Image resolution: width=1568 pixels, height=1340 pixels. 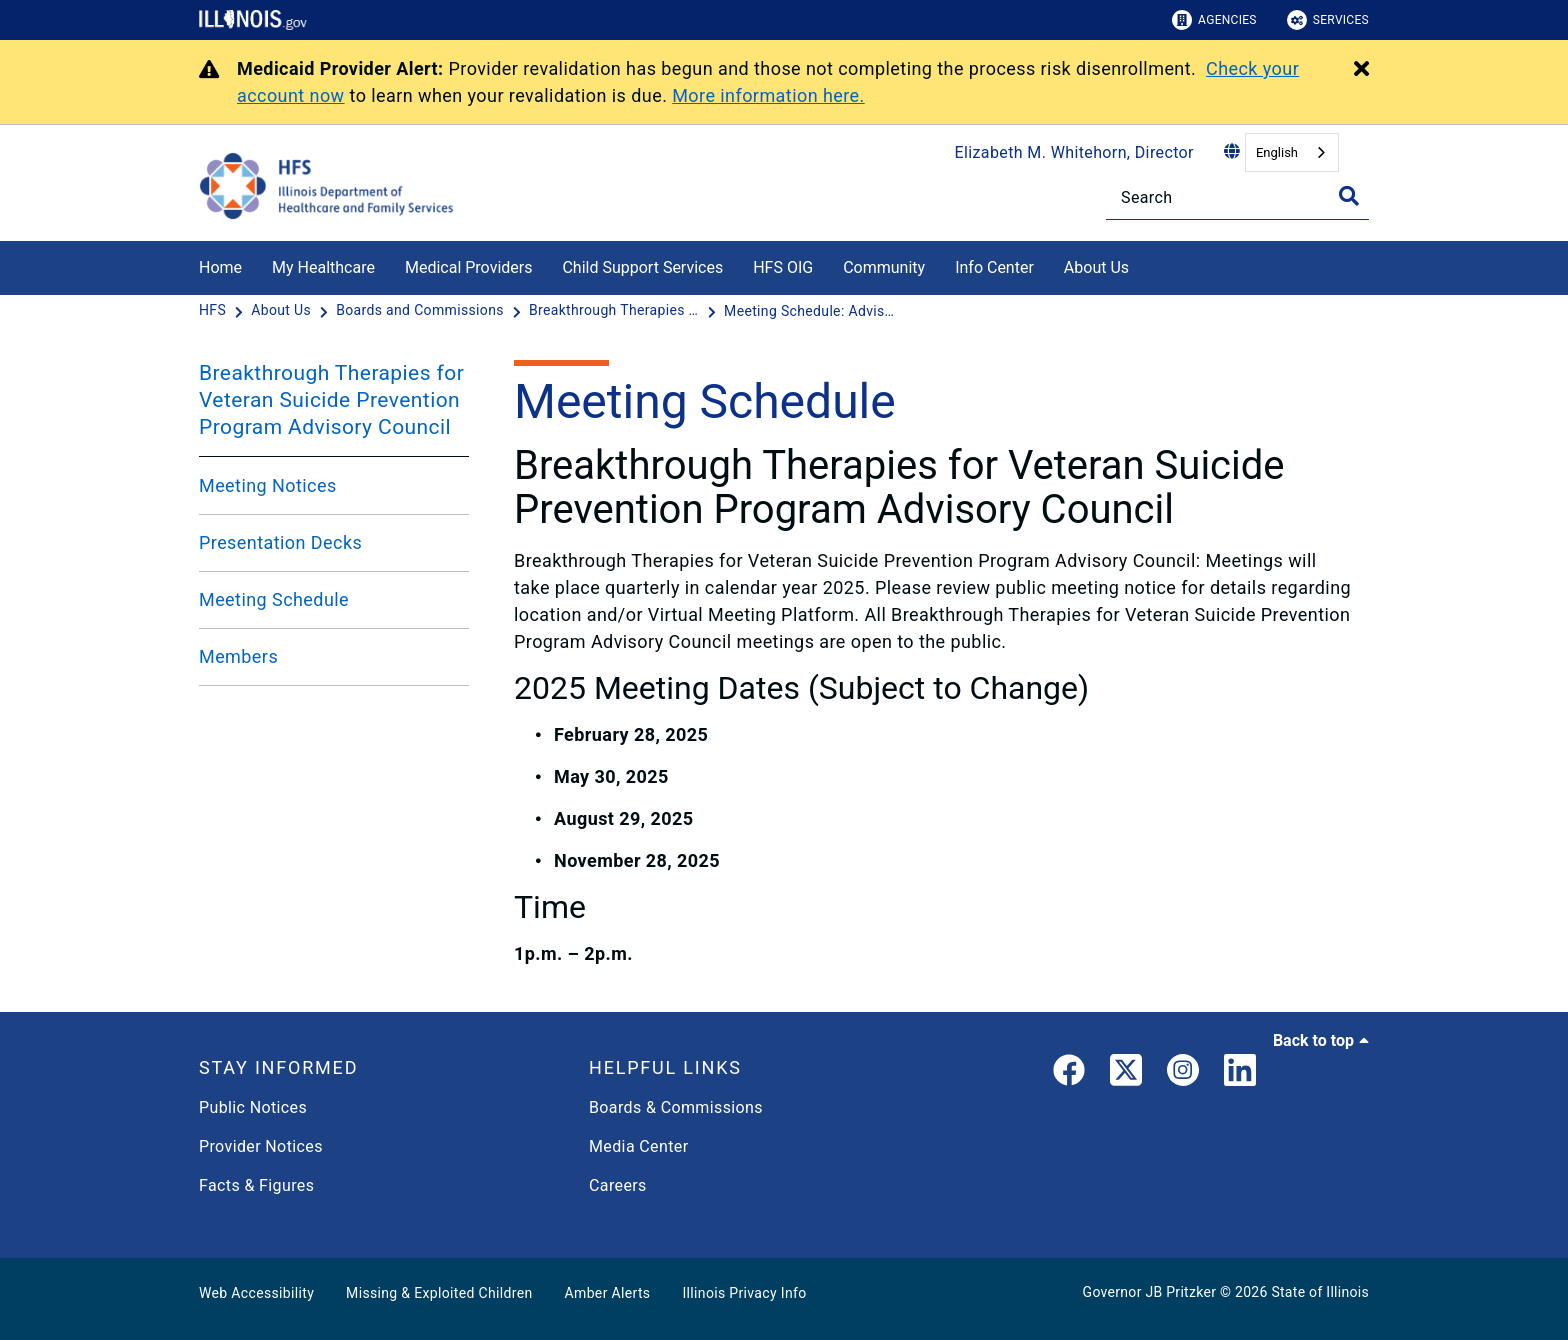 What do you see at coordinates (261, 1146) in the screenshot?
I see `Provider Notices` at bounding box center [261, 1146].